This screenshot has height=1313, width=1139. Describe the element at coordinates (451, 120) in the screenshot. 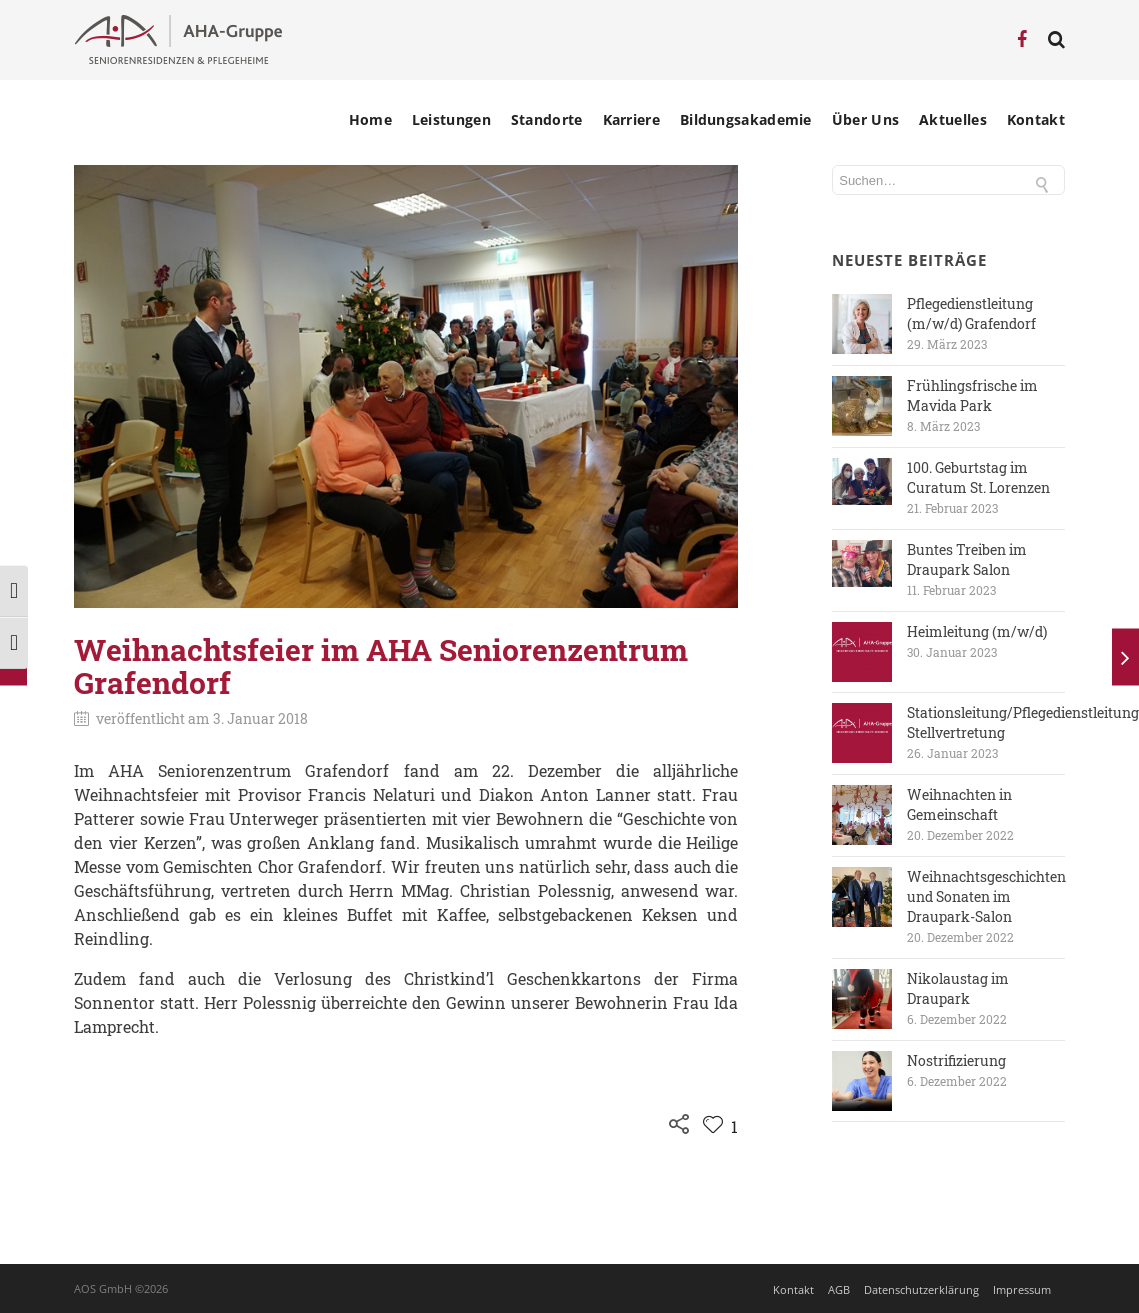

I see `Leistungen` at that location.